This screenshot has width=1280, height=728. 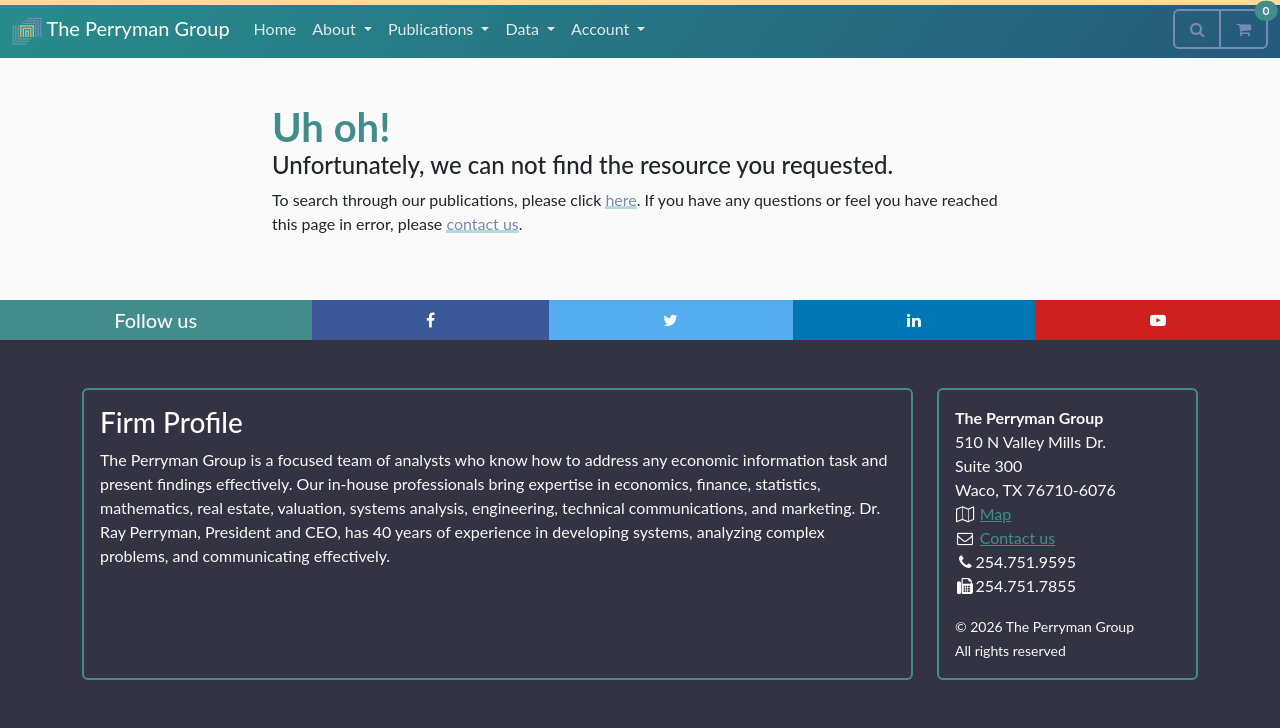 What do you see at coordinates (121, 30) in the screenshot?
I see `The Perryman Group` at bounding box center [121, 30].